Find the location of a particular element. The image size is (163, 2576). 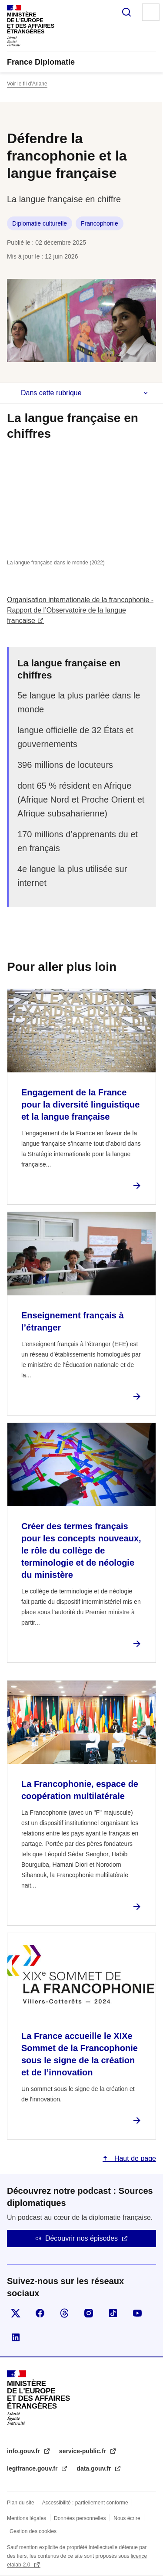

Rechercher is located at coordinates (126, 12).